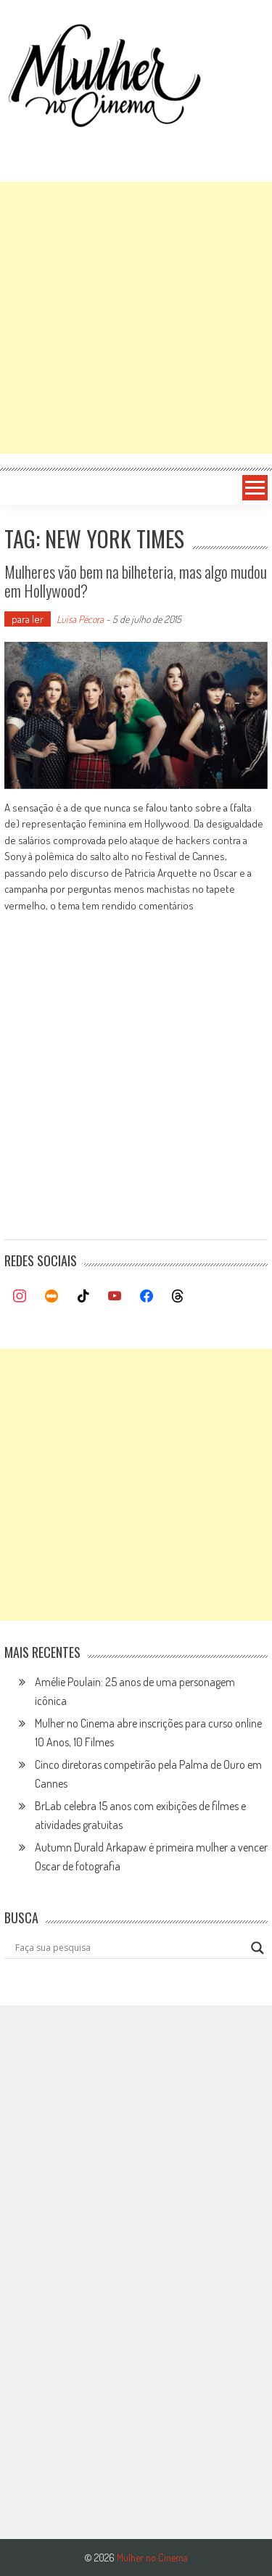  I want to click on para ler, so click(28, 619).